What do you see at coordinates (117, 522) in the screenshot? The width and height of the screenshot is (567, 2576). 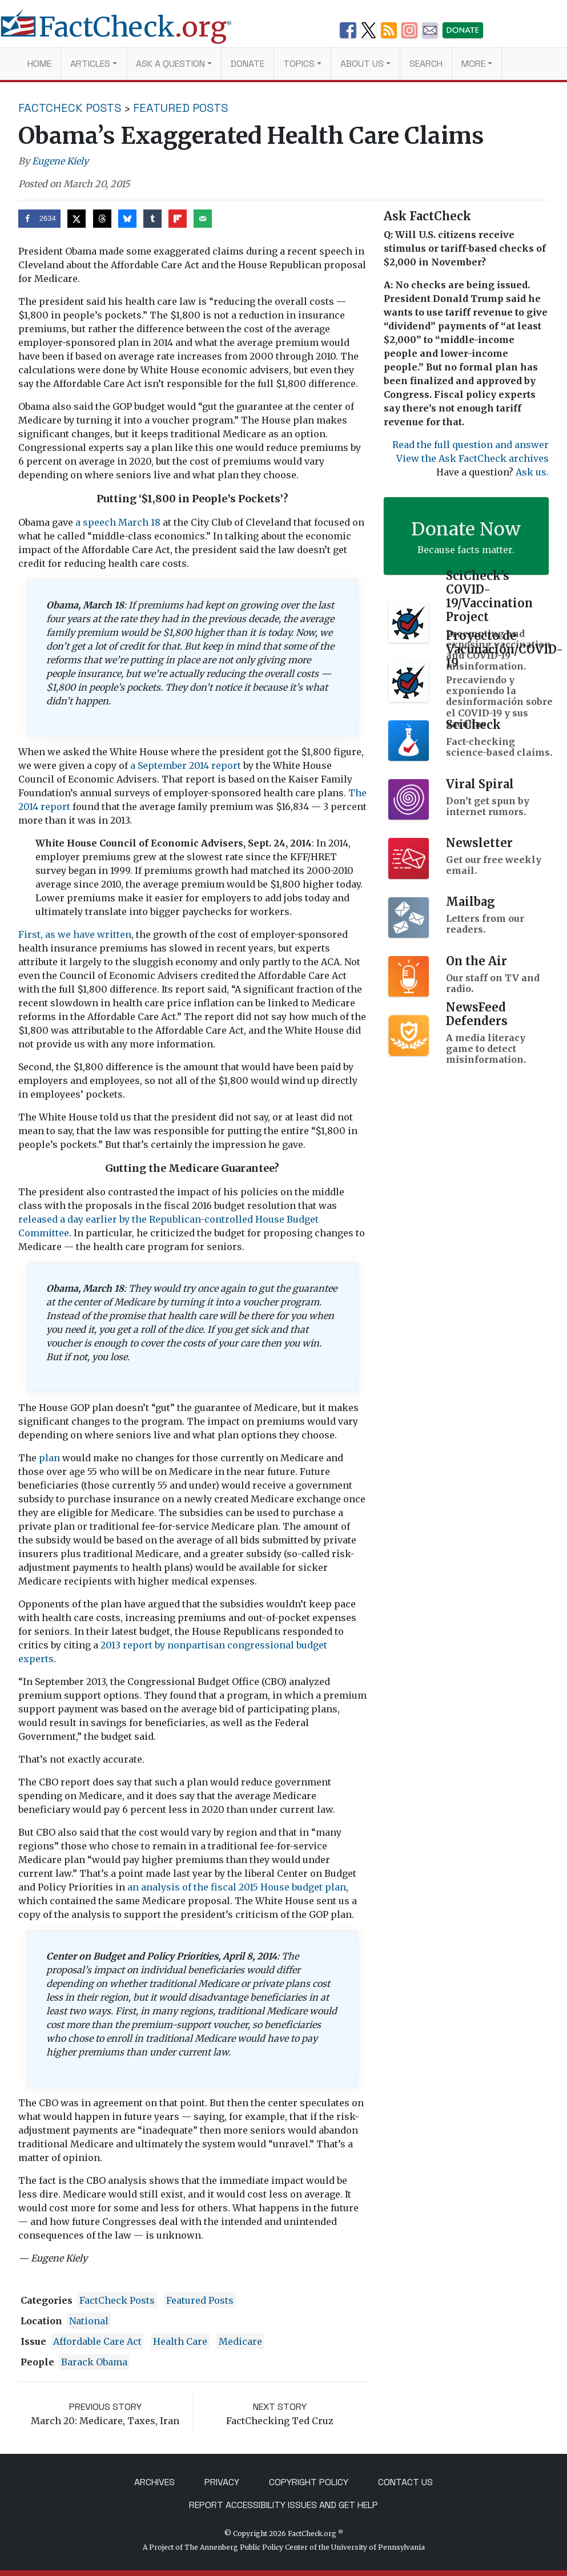 I see `a speech March 18` at bounding box center [117, 522].